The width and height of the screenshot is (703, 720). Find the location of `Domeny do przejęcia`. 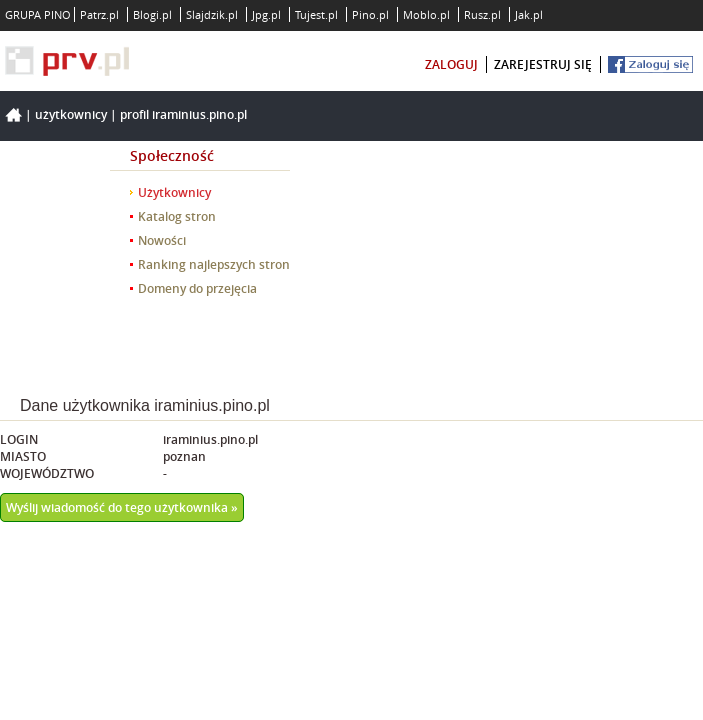

Domeny do przejęcia is located at coordinates (197, 288).